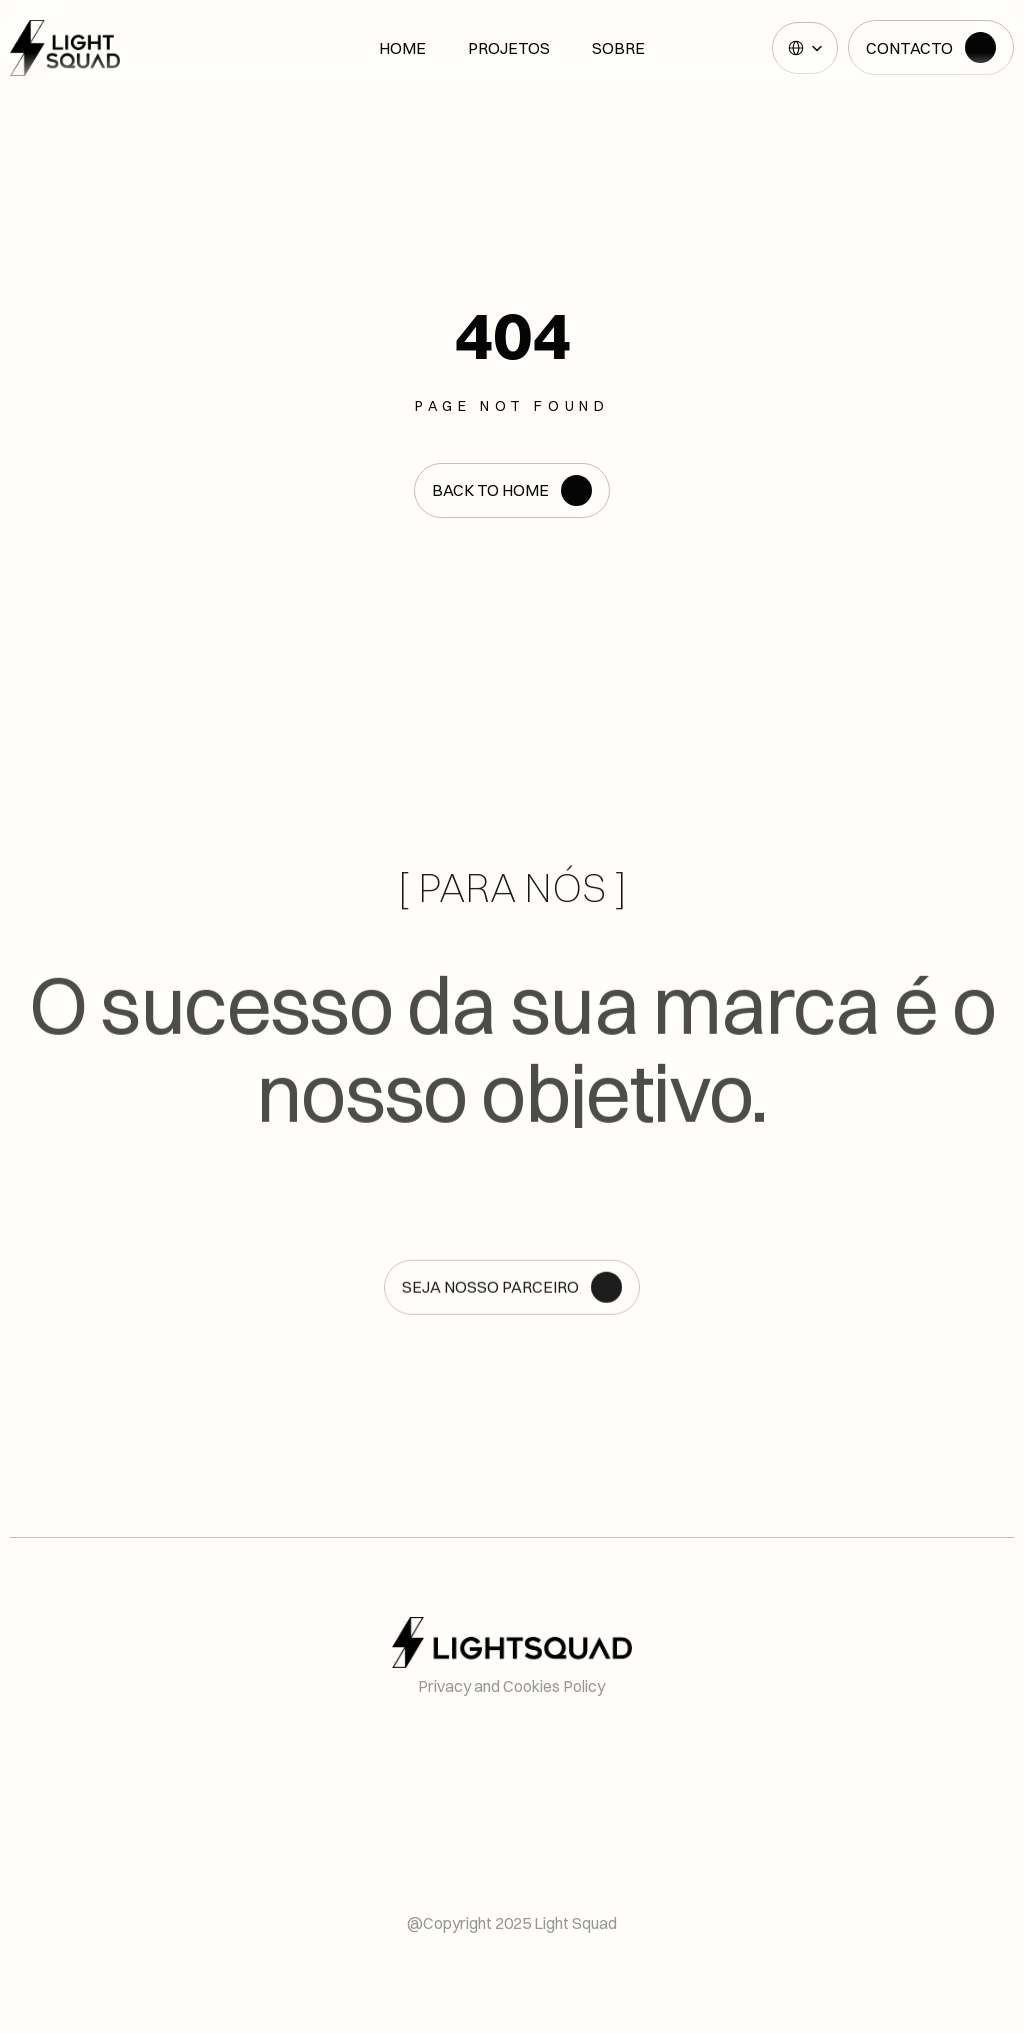 This screenshot has height=2033, width=1024. What do you see at coordinates (511, 1686) in the screenshot?
I see `Privacy and Cookies Policy` at bounding box center [511, 1686].